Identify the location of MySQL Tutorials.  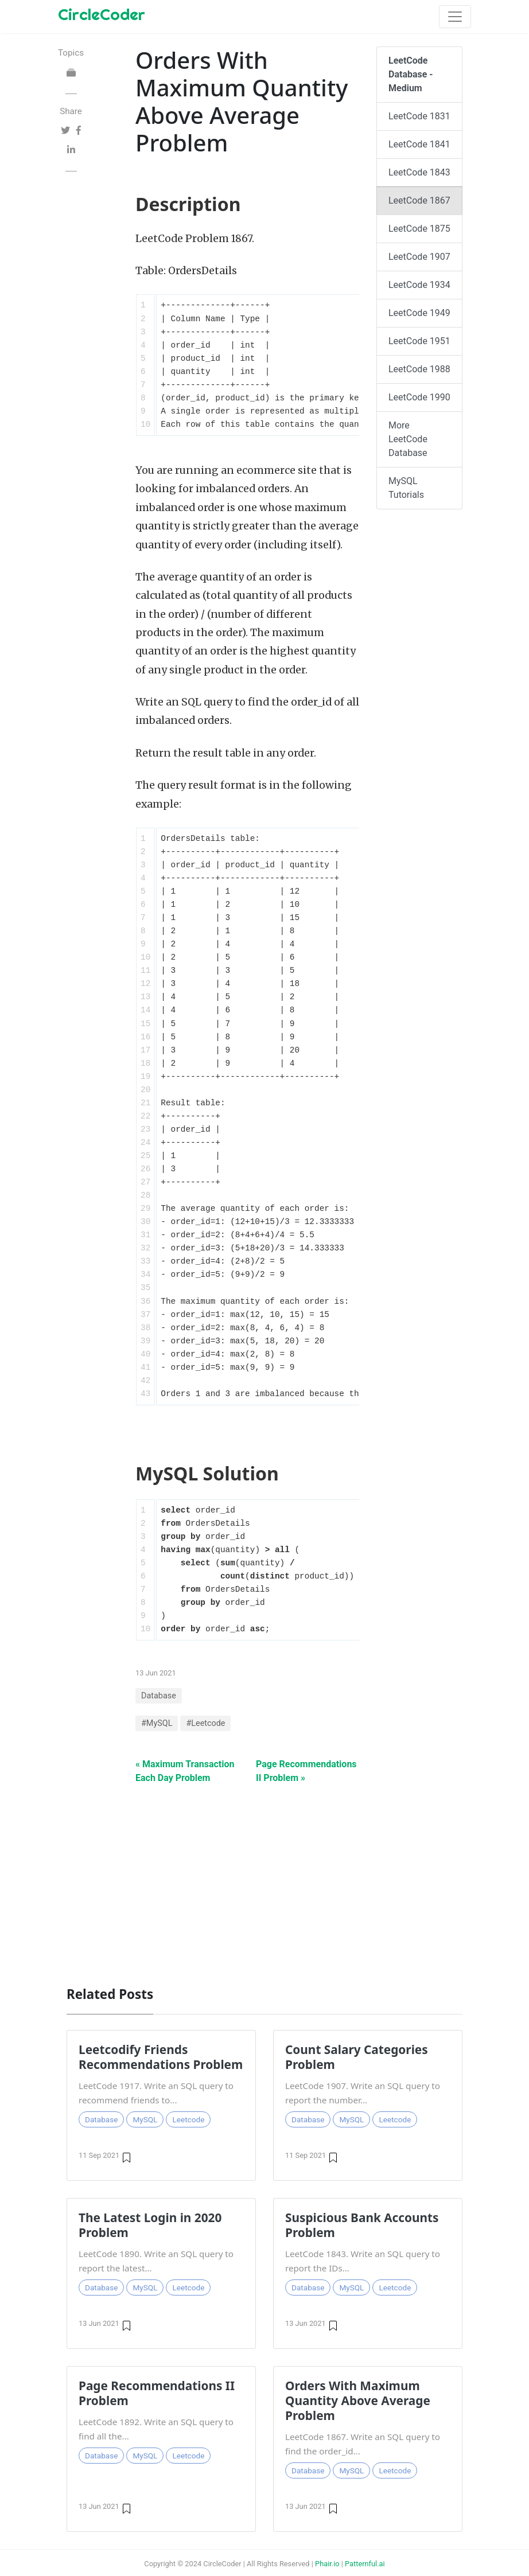
(406, 488).